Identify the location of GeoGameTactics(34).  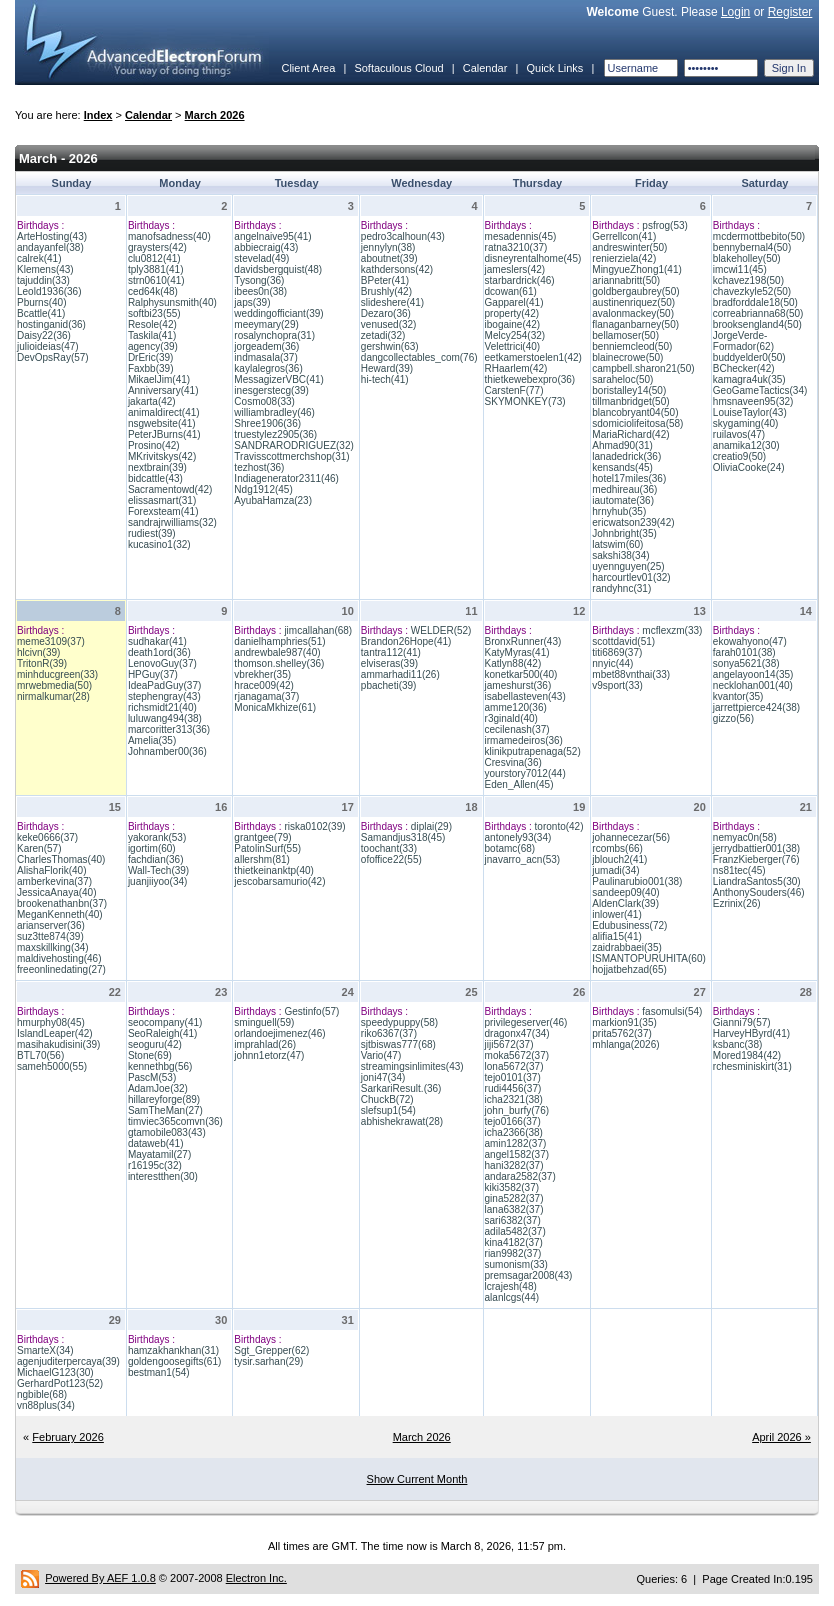
(760, 390).